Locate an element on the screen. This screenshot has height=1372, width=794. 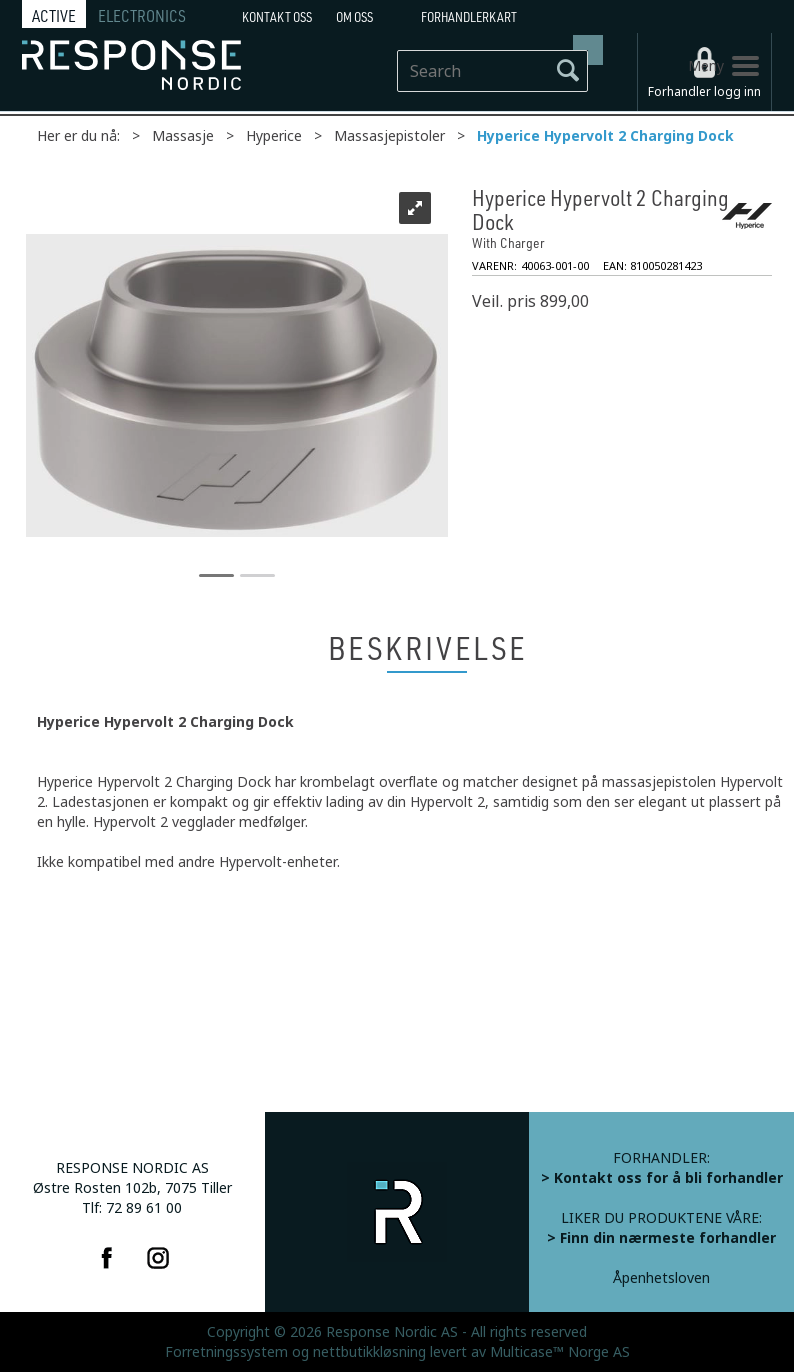
> Finn din nærmeste forhandler is located at coordinates (661, 1238).